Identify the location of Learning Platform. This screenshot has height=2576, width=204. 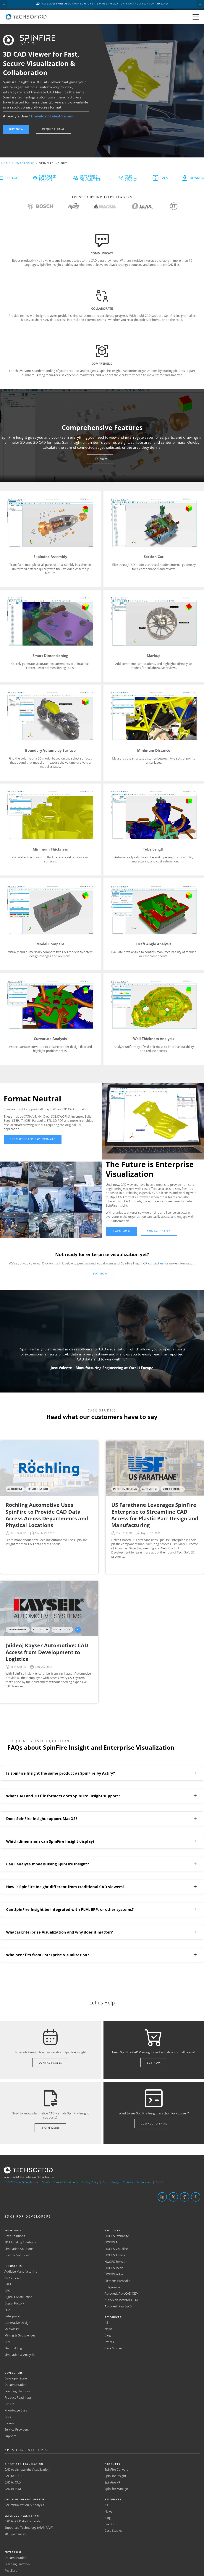
(17, 2392).